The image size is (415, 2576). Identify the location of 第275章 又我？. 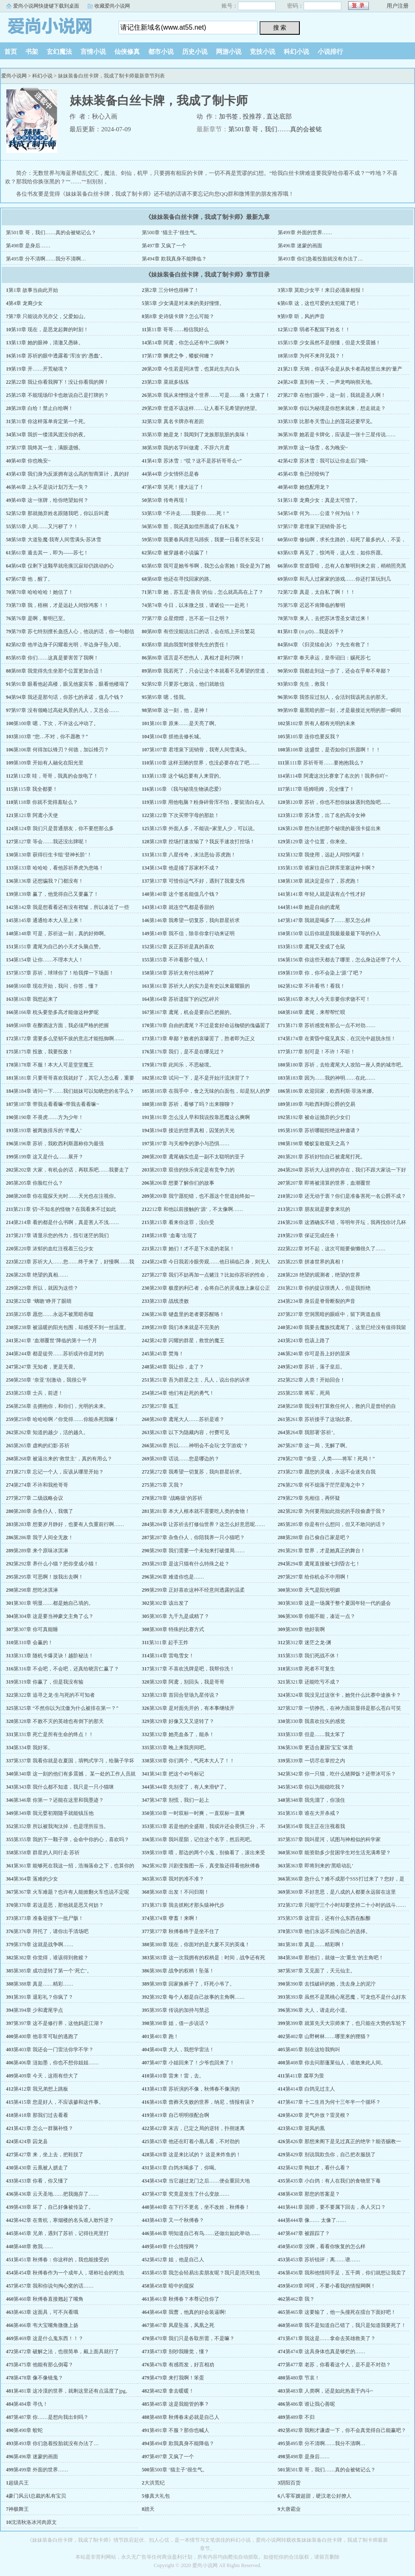
(166, 1485).